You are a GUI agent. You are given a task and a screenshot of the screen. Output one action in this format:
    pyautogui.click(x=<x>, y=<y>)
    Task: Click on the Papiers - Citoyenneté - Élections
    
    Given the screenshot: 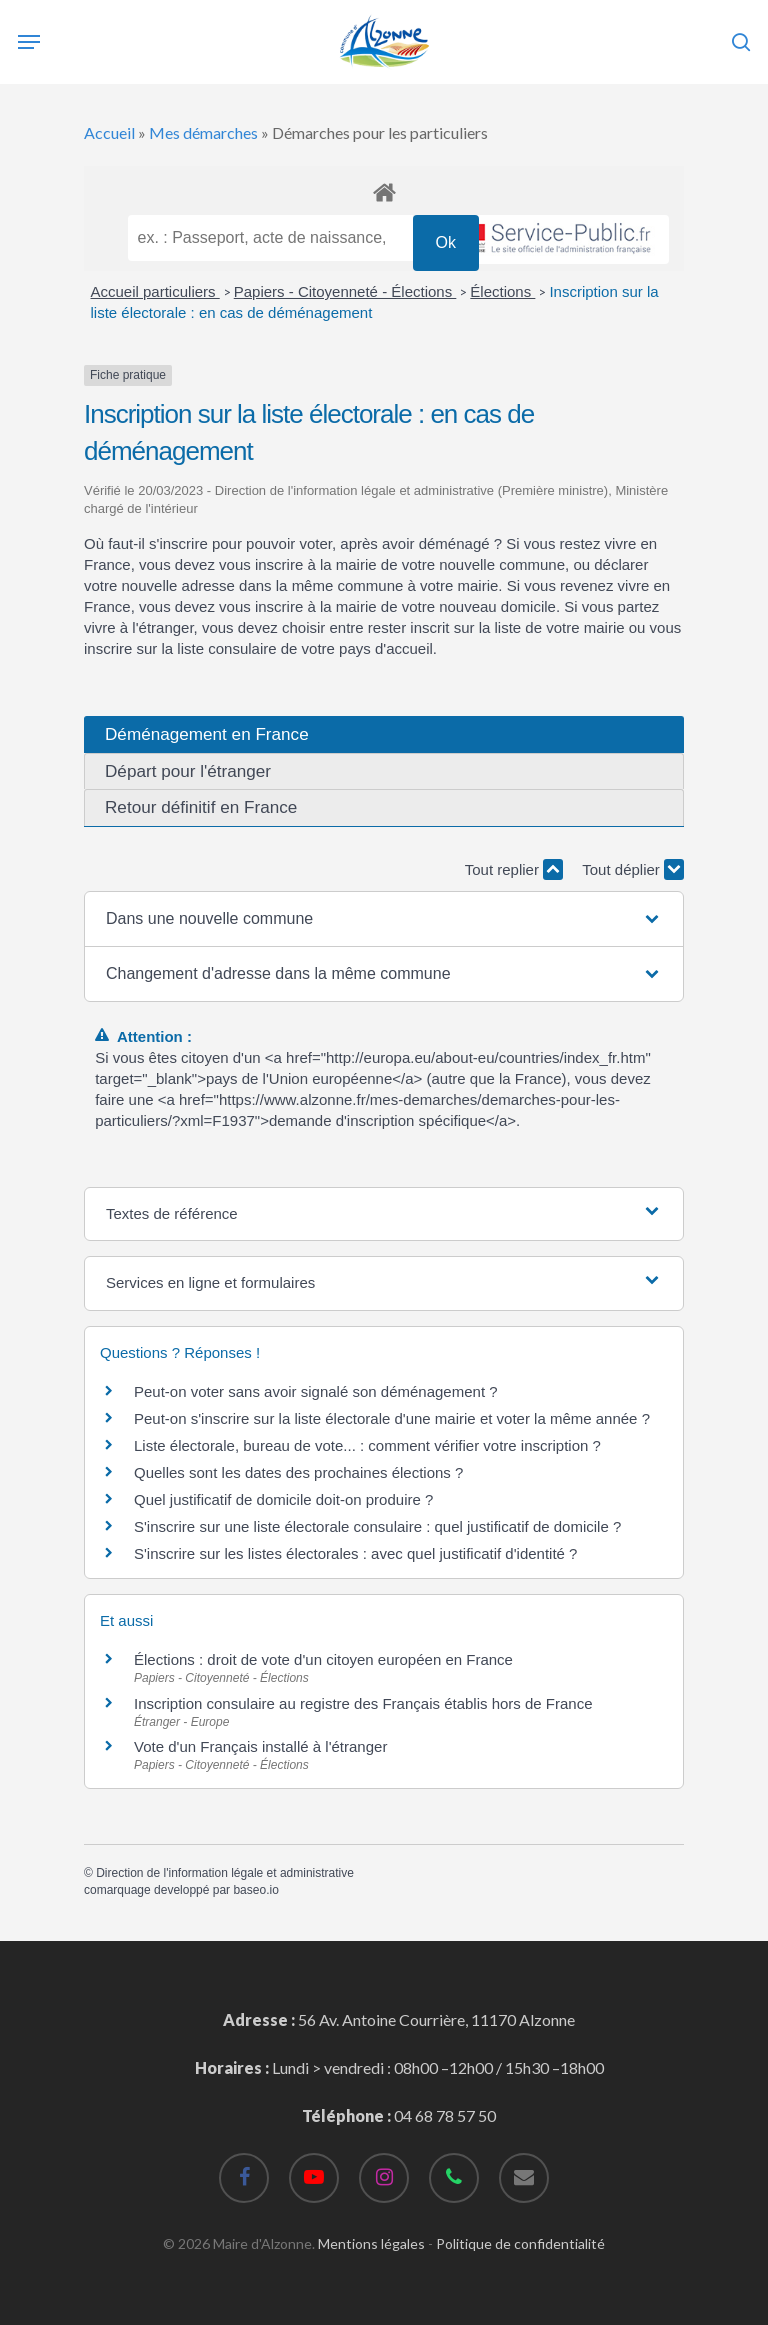 What is the action you would take?
    pyautogui.click(x=345, y=291)
    